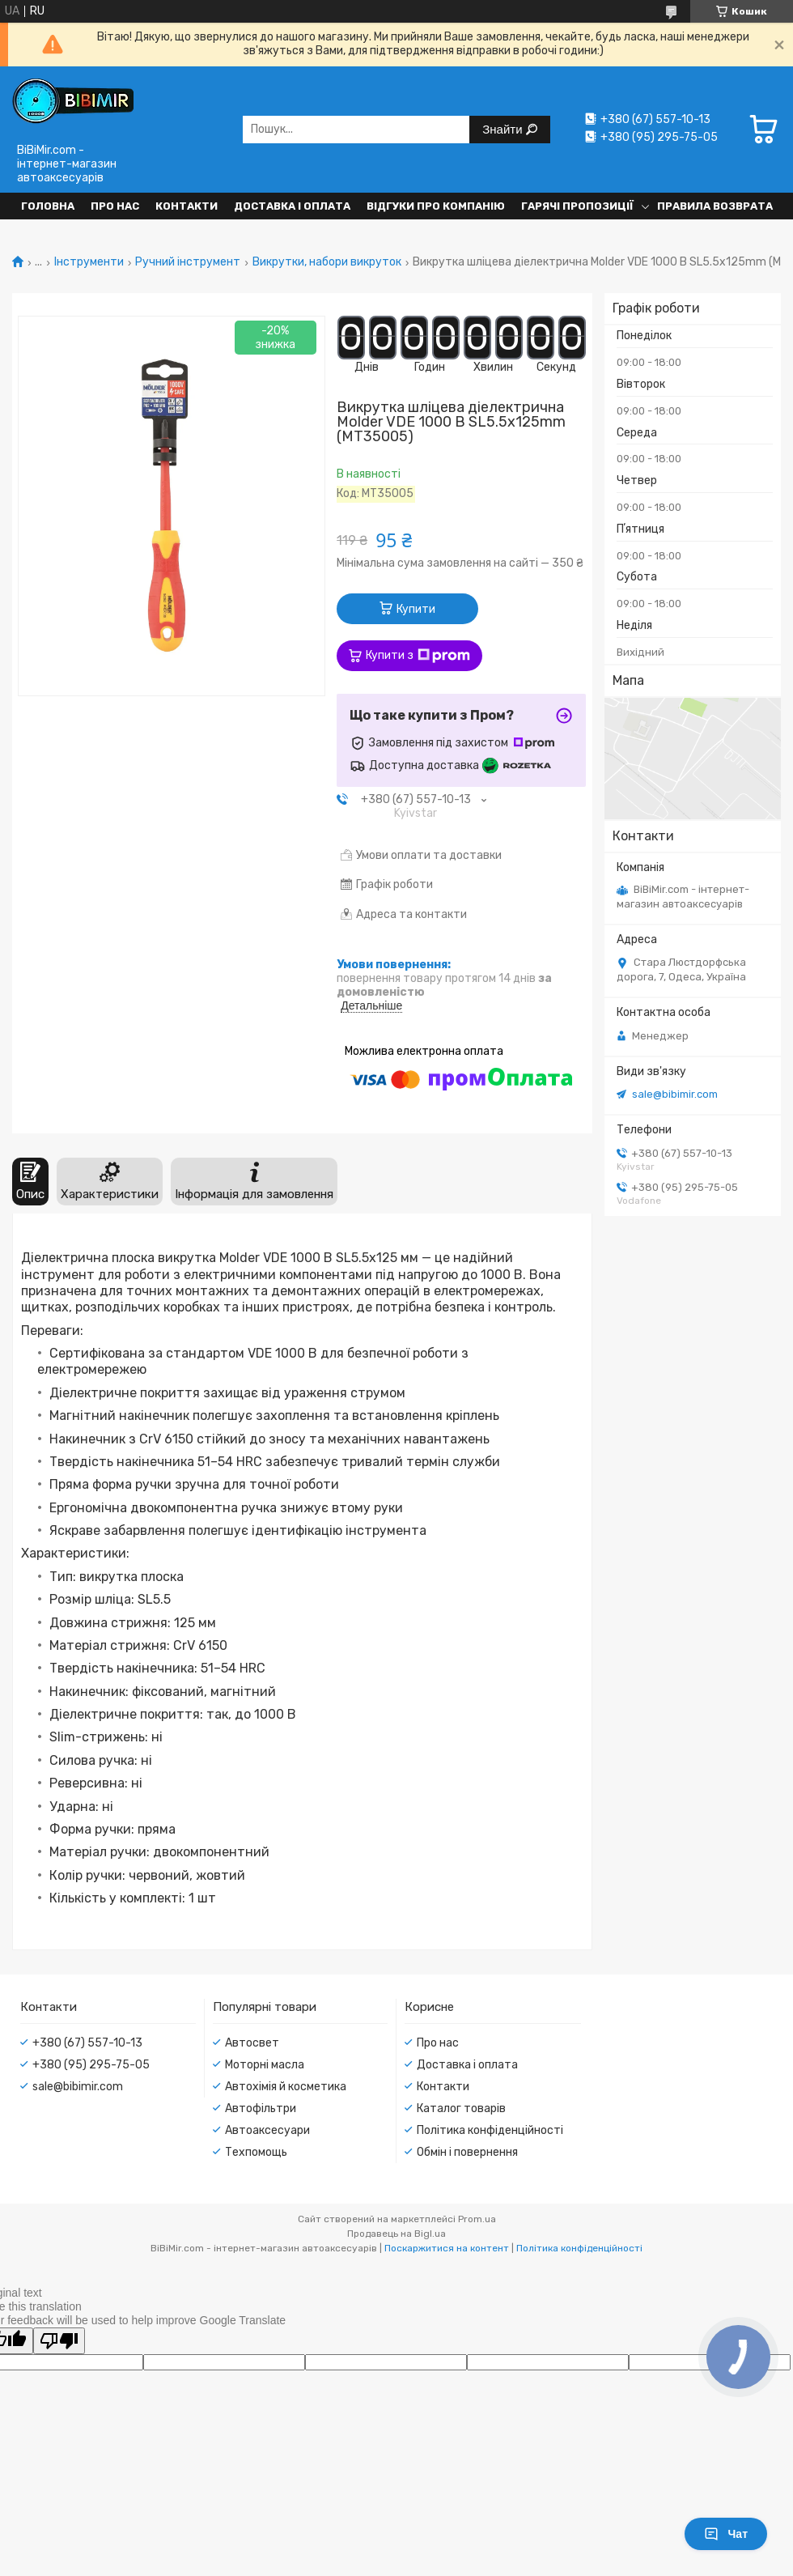 The image size is (793, 2576). I want to click on Купити, so click(415, 609).